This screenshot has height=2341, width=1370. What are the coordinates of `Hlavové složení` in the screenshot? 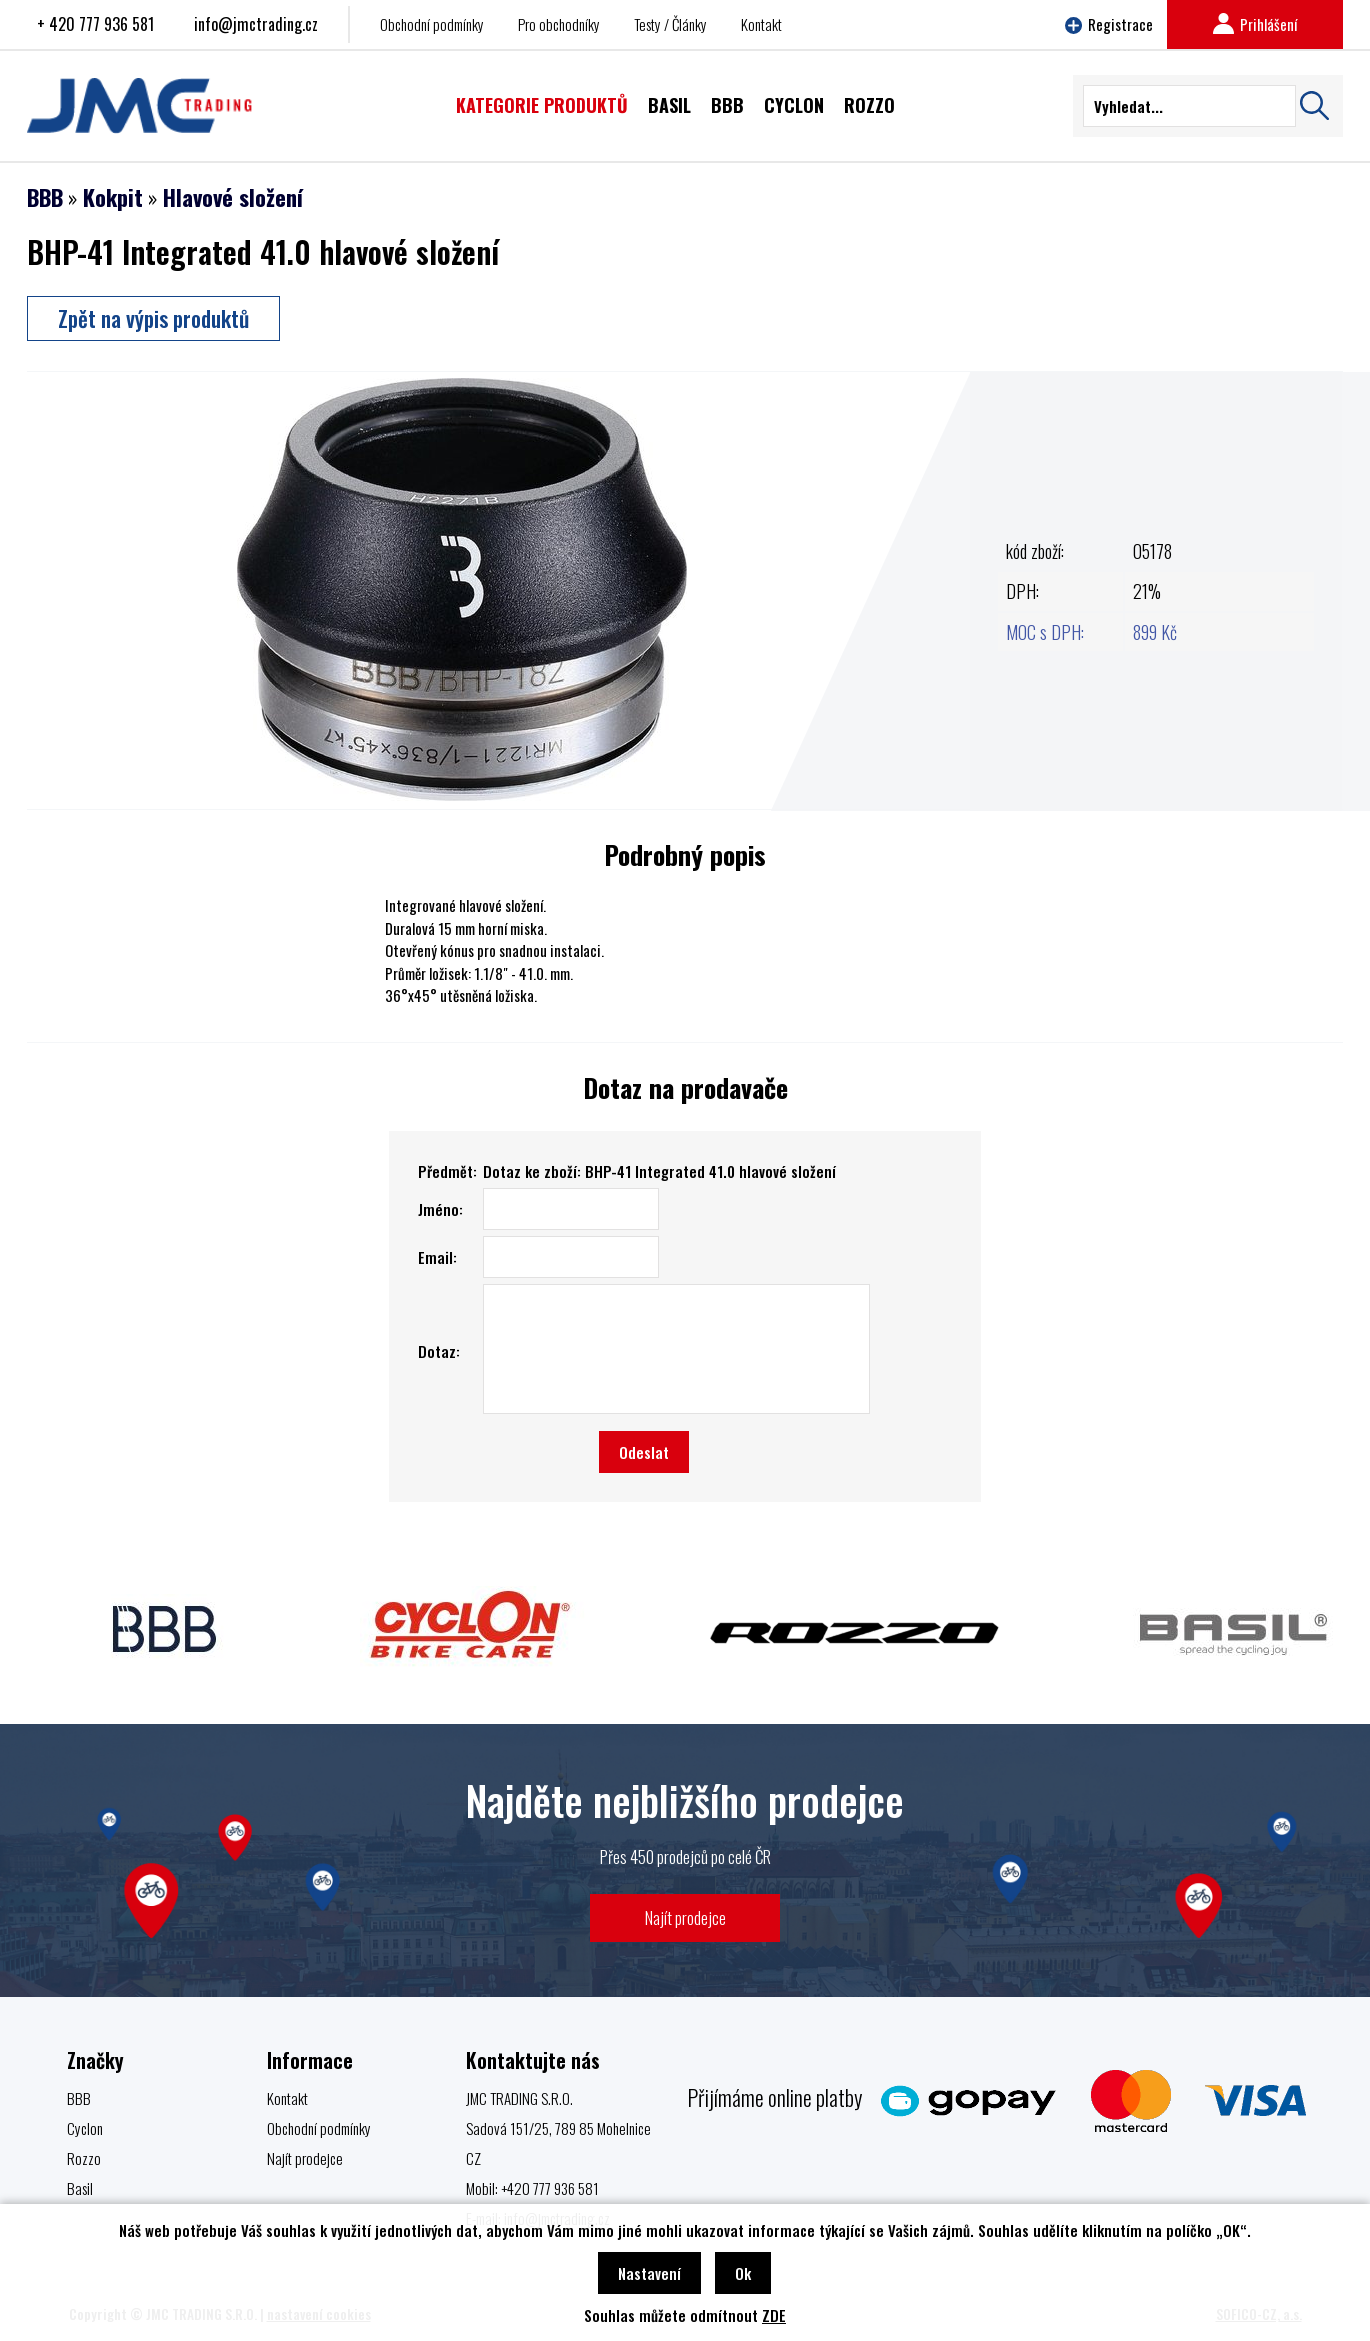 It's located at (233, 197).